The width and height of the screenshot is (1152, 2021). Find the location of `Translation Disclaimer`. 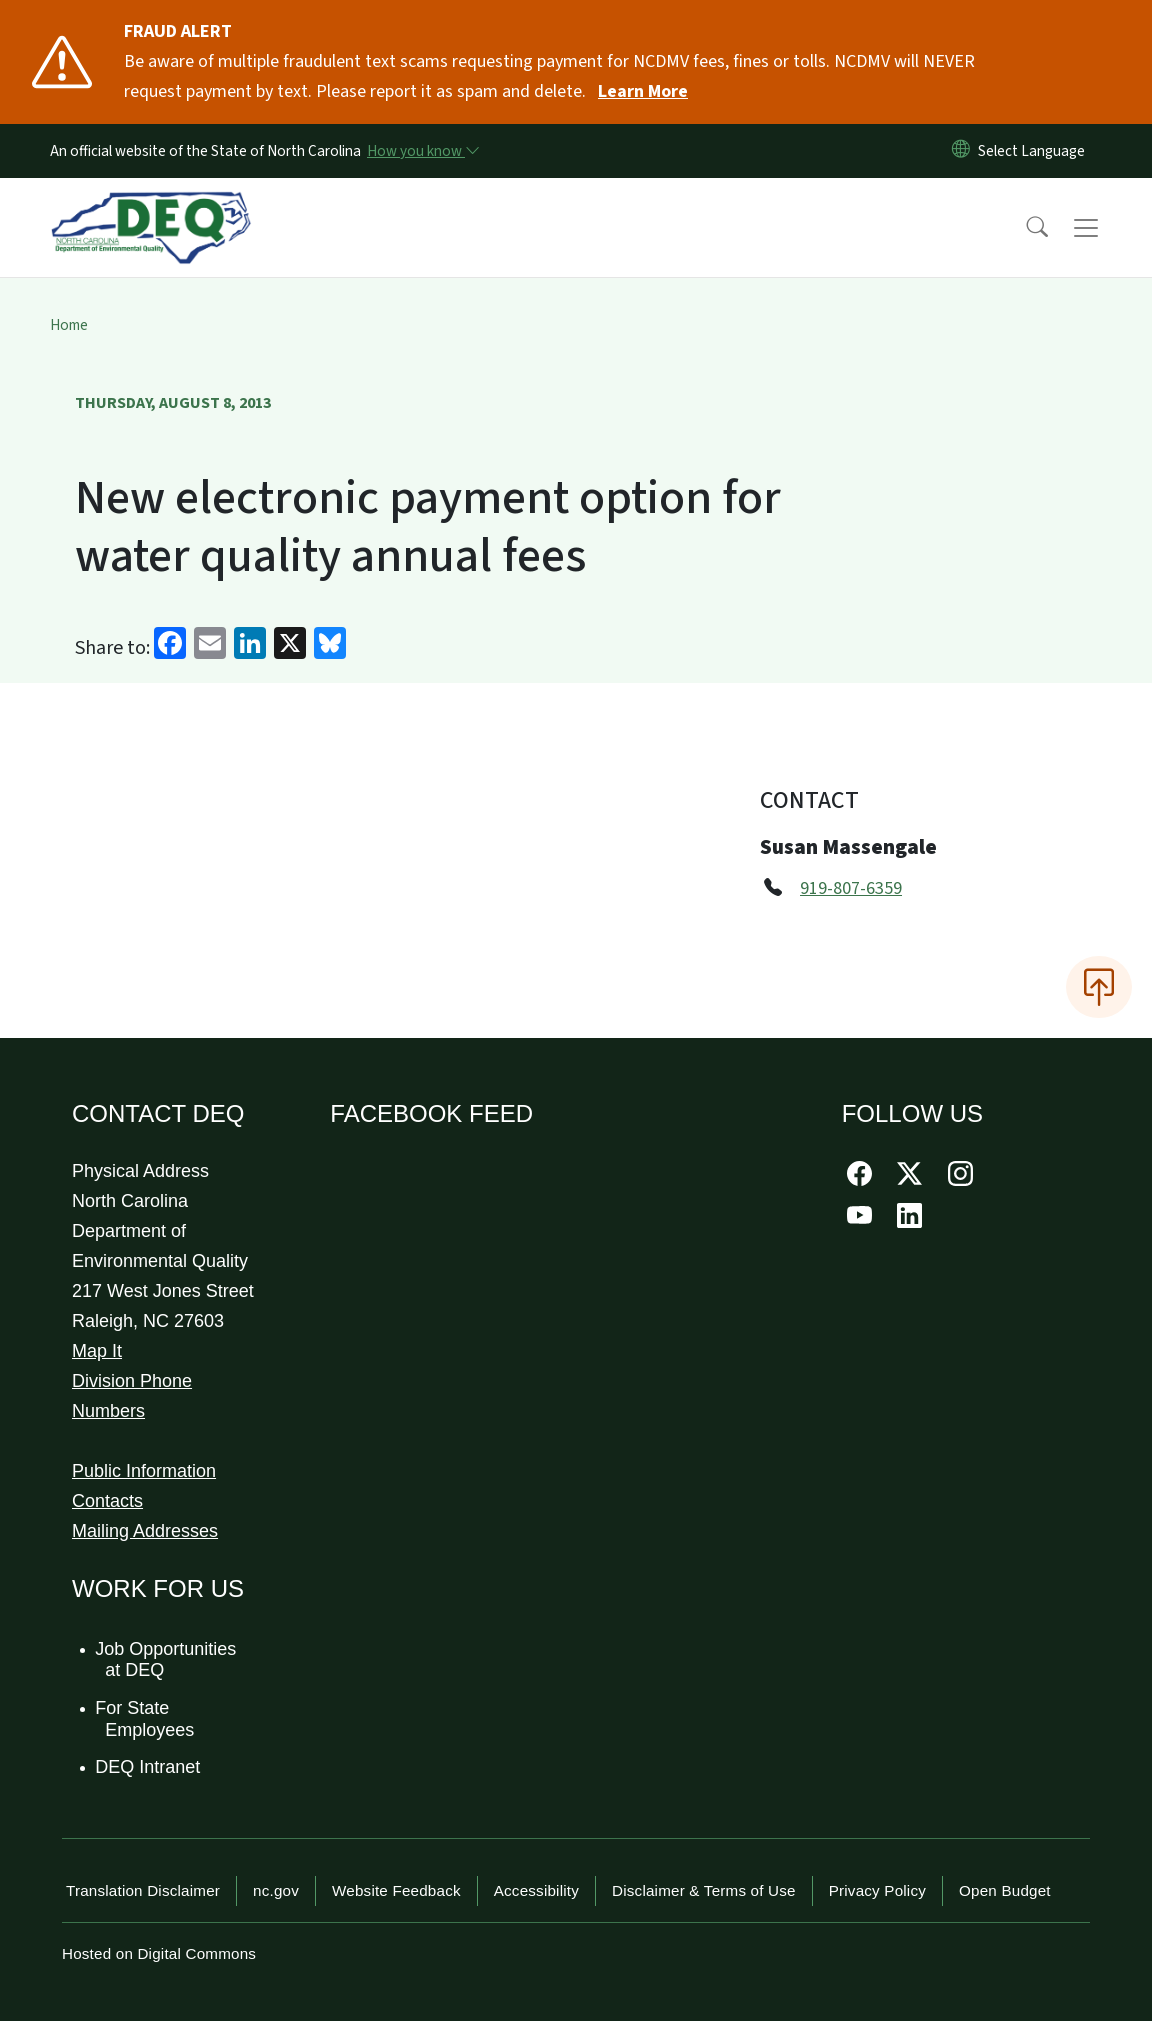

Translation Disclaimer is located at coordinates (143, 1890).